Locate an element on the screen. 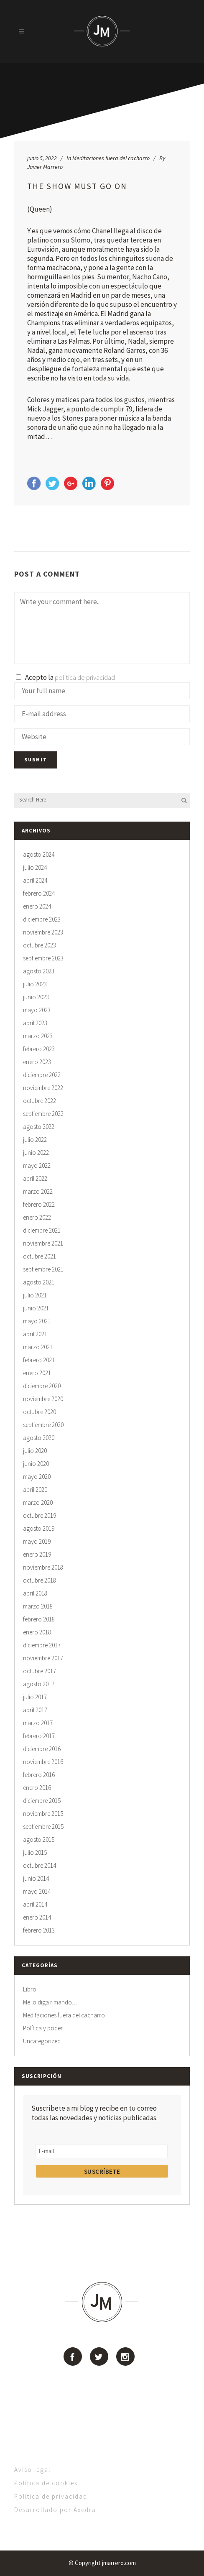  mayo 2014 is located at coordinates (37, 1891).